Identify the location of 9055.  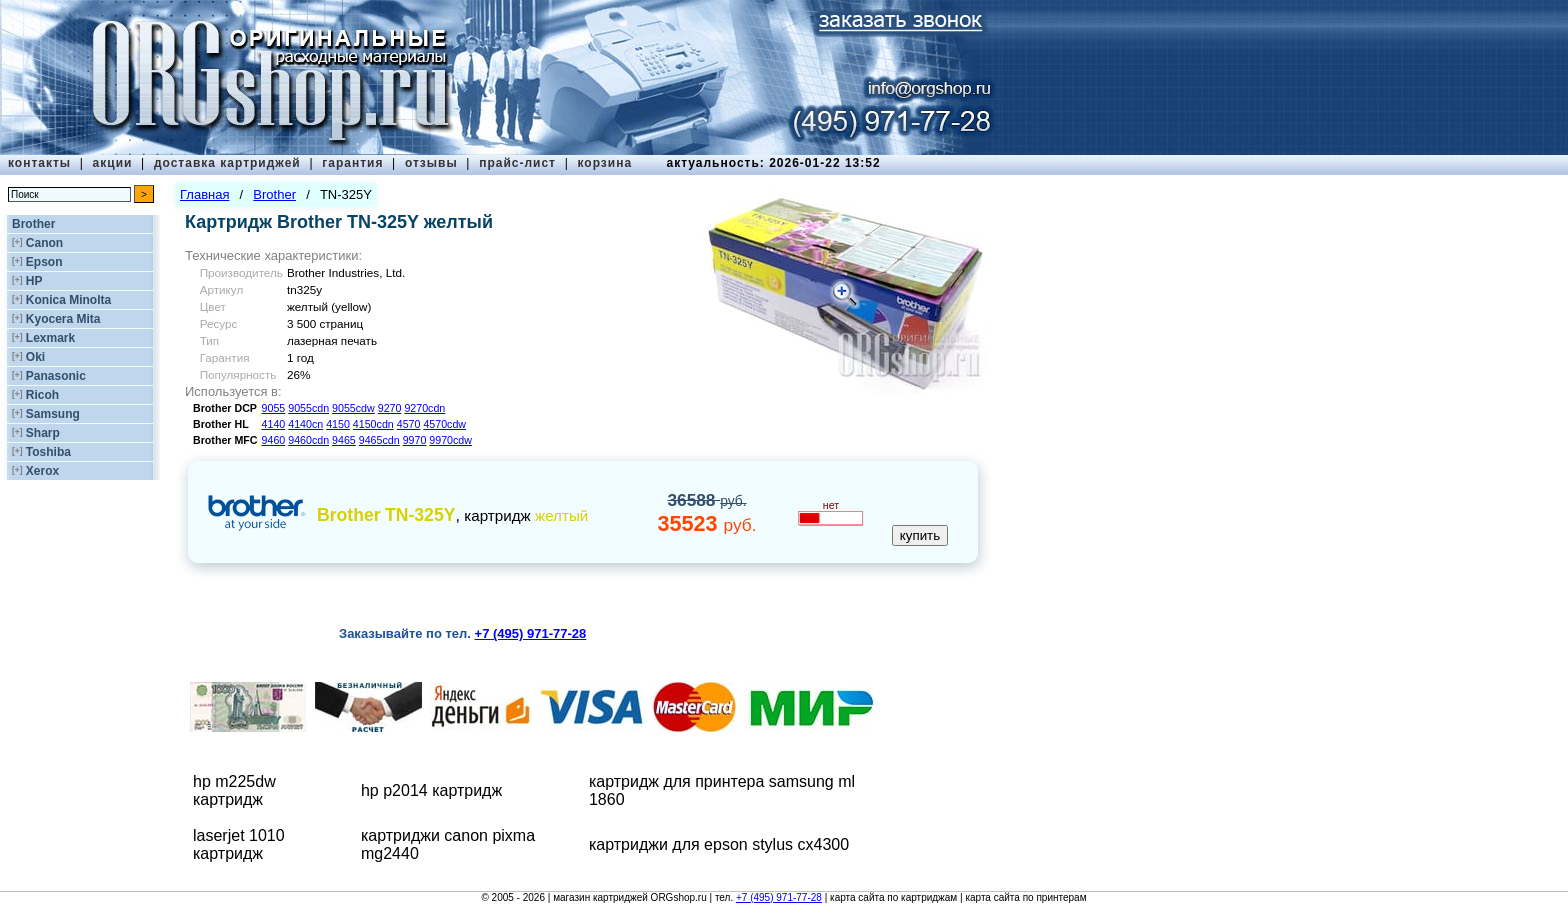
(274, 408).